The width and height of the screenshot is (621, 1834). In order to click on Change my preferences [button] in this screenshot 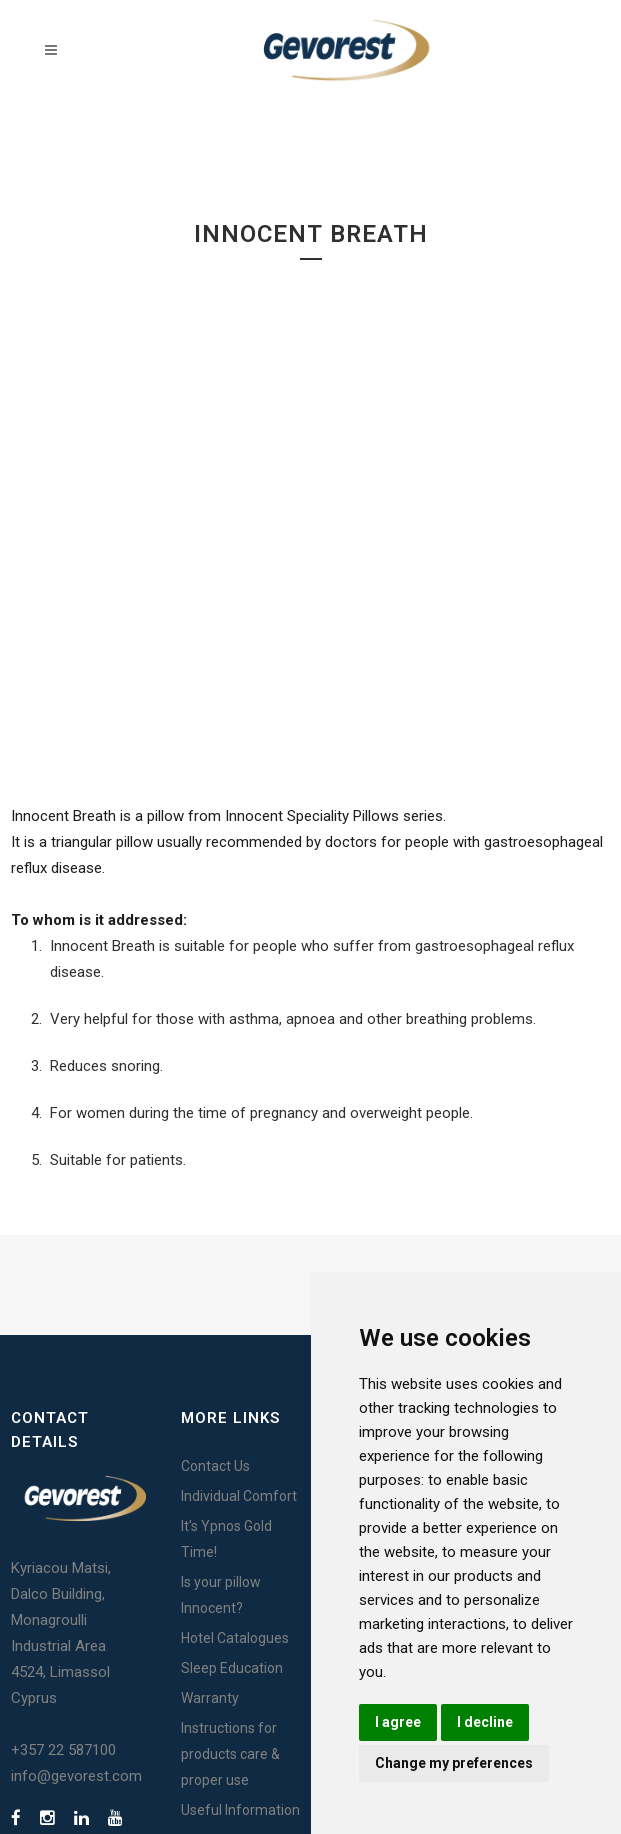, I will do `click(454, 1763)`.